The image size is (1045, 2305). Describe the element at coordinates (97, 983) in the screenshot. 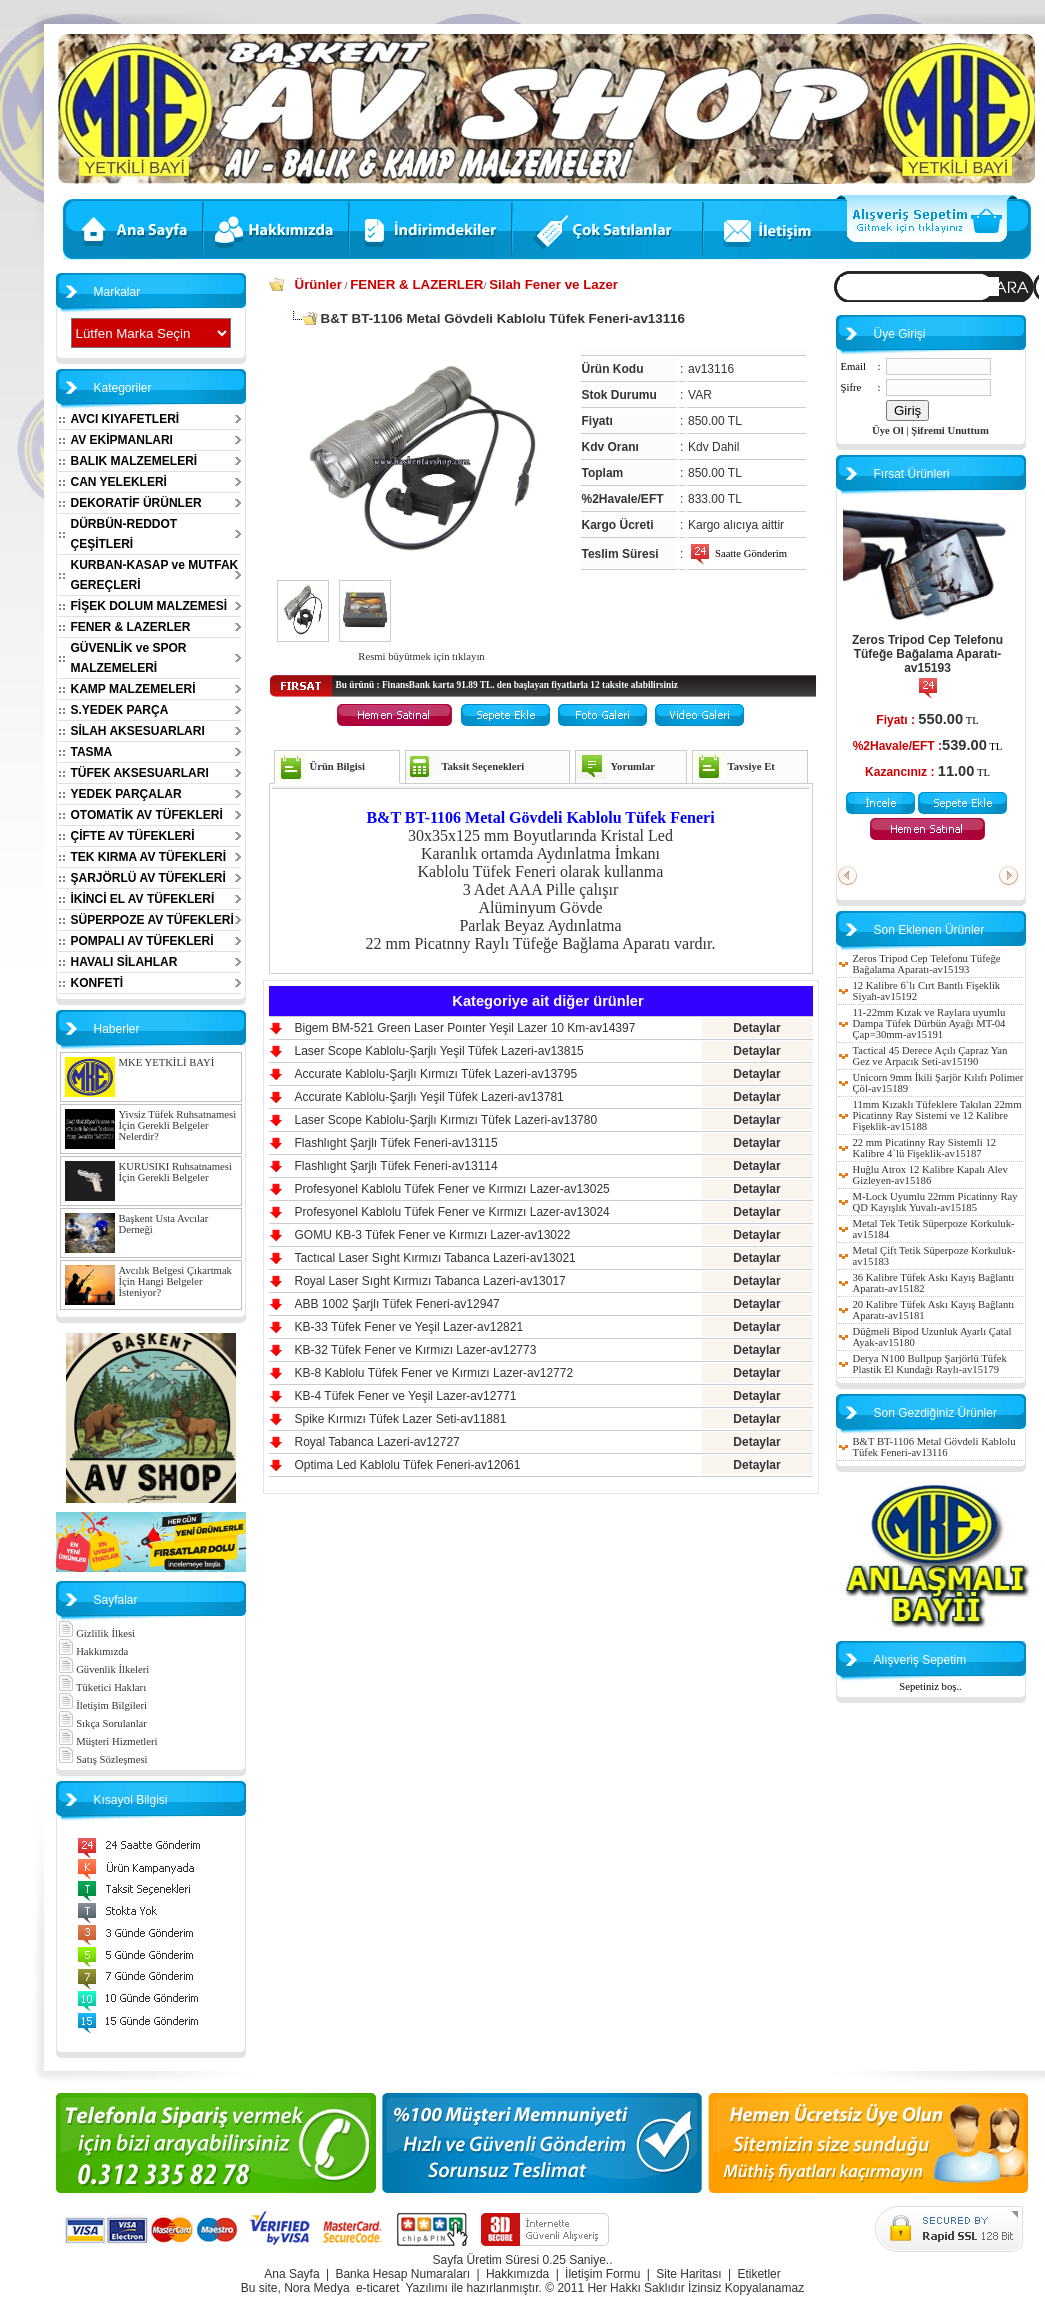

I see `KONFETİ` at that location.